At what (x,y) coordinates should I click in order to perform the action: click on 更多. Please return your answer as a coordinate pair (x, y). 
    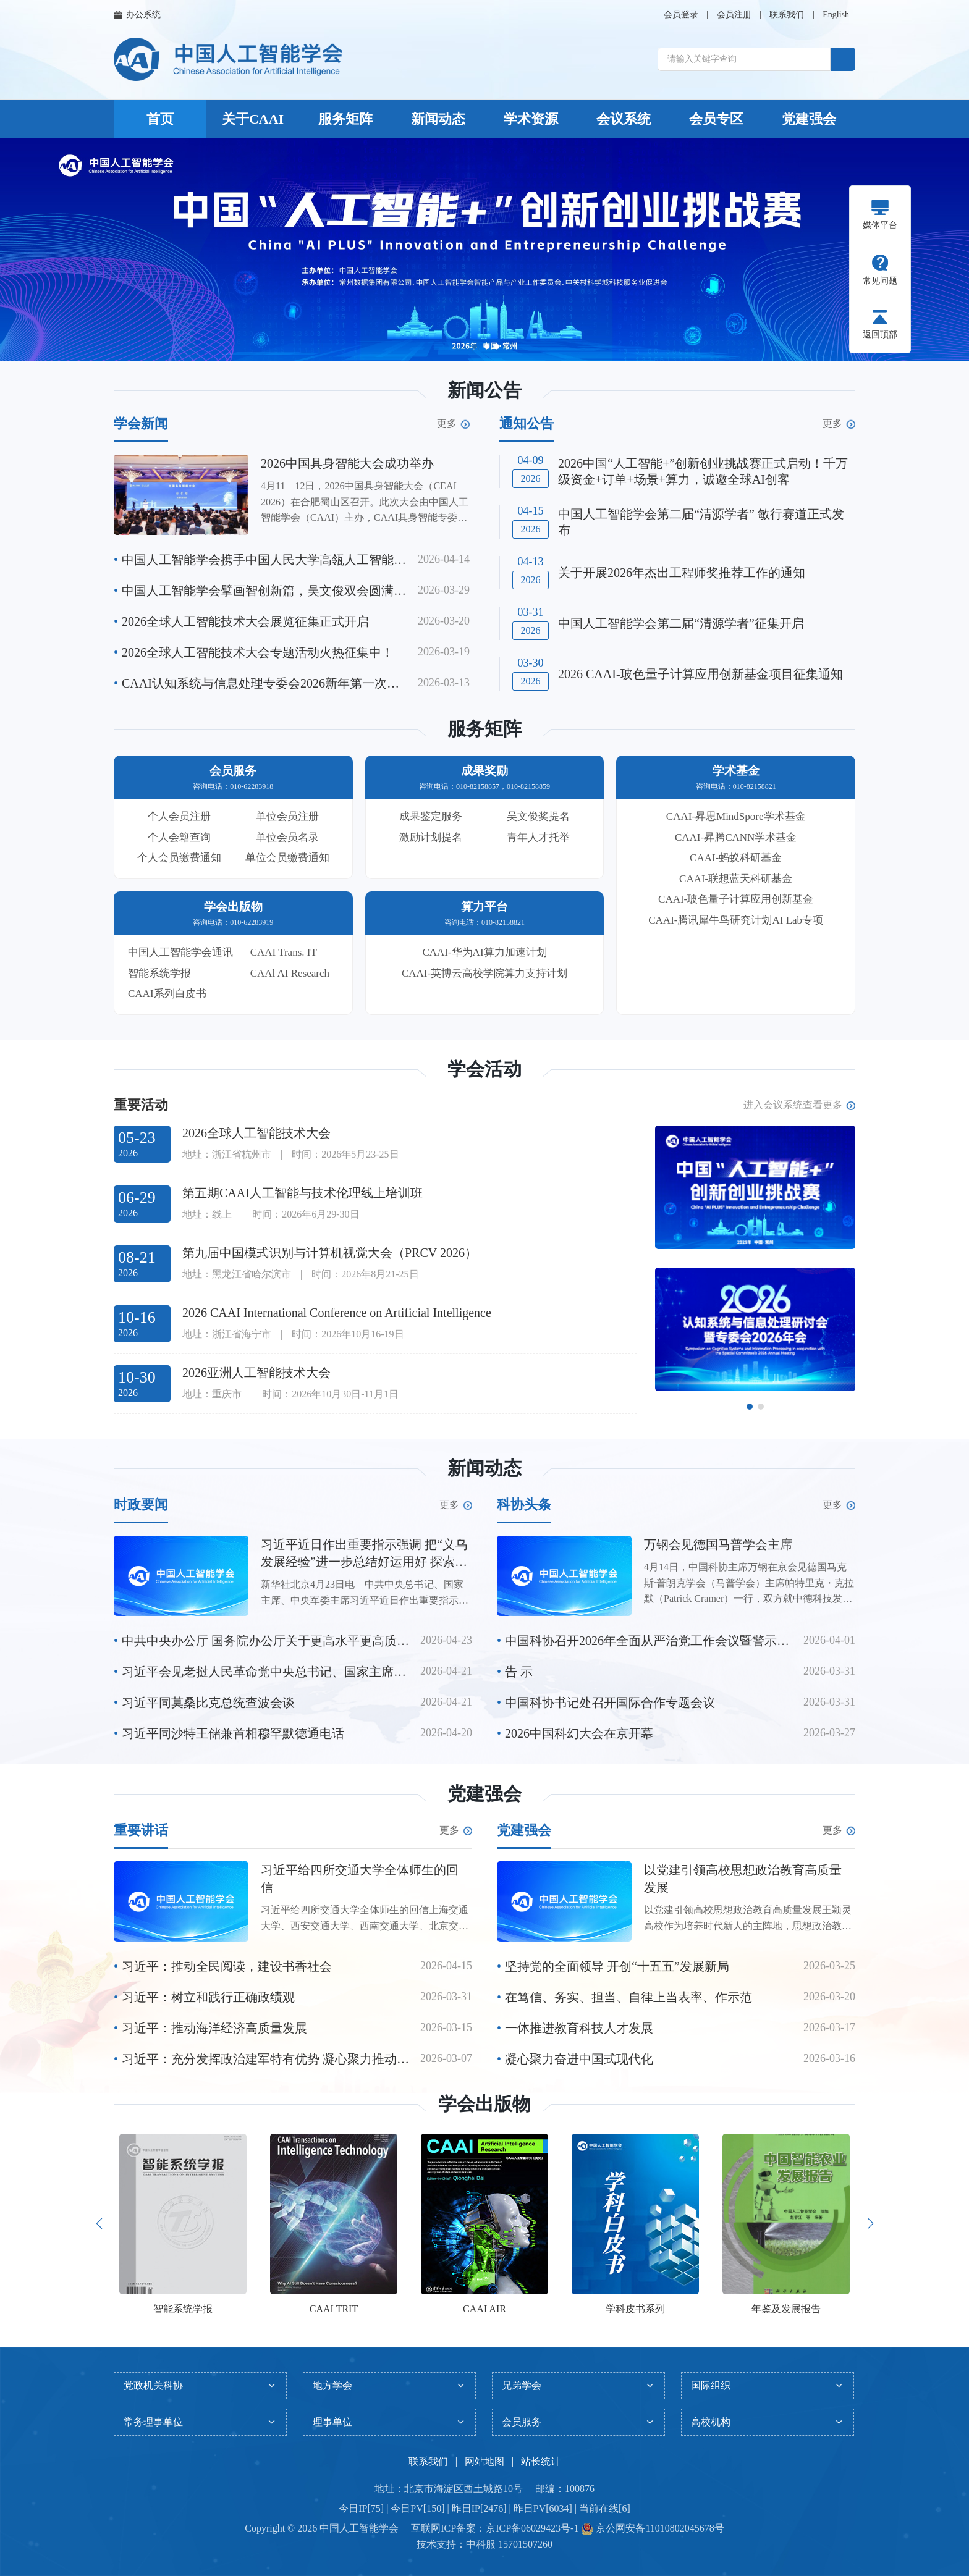
    Looking at the image, I should click on (453, 424).